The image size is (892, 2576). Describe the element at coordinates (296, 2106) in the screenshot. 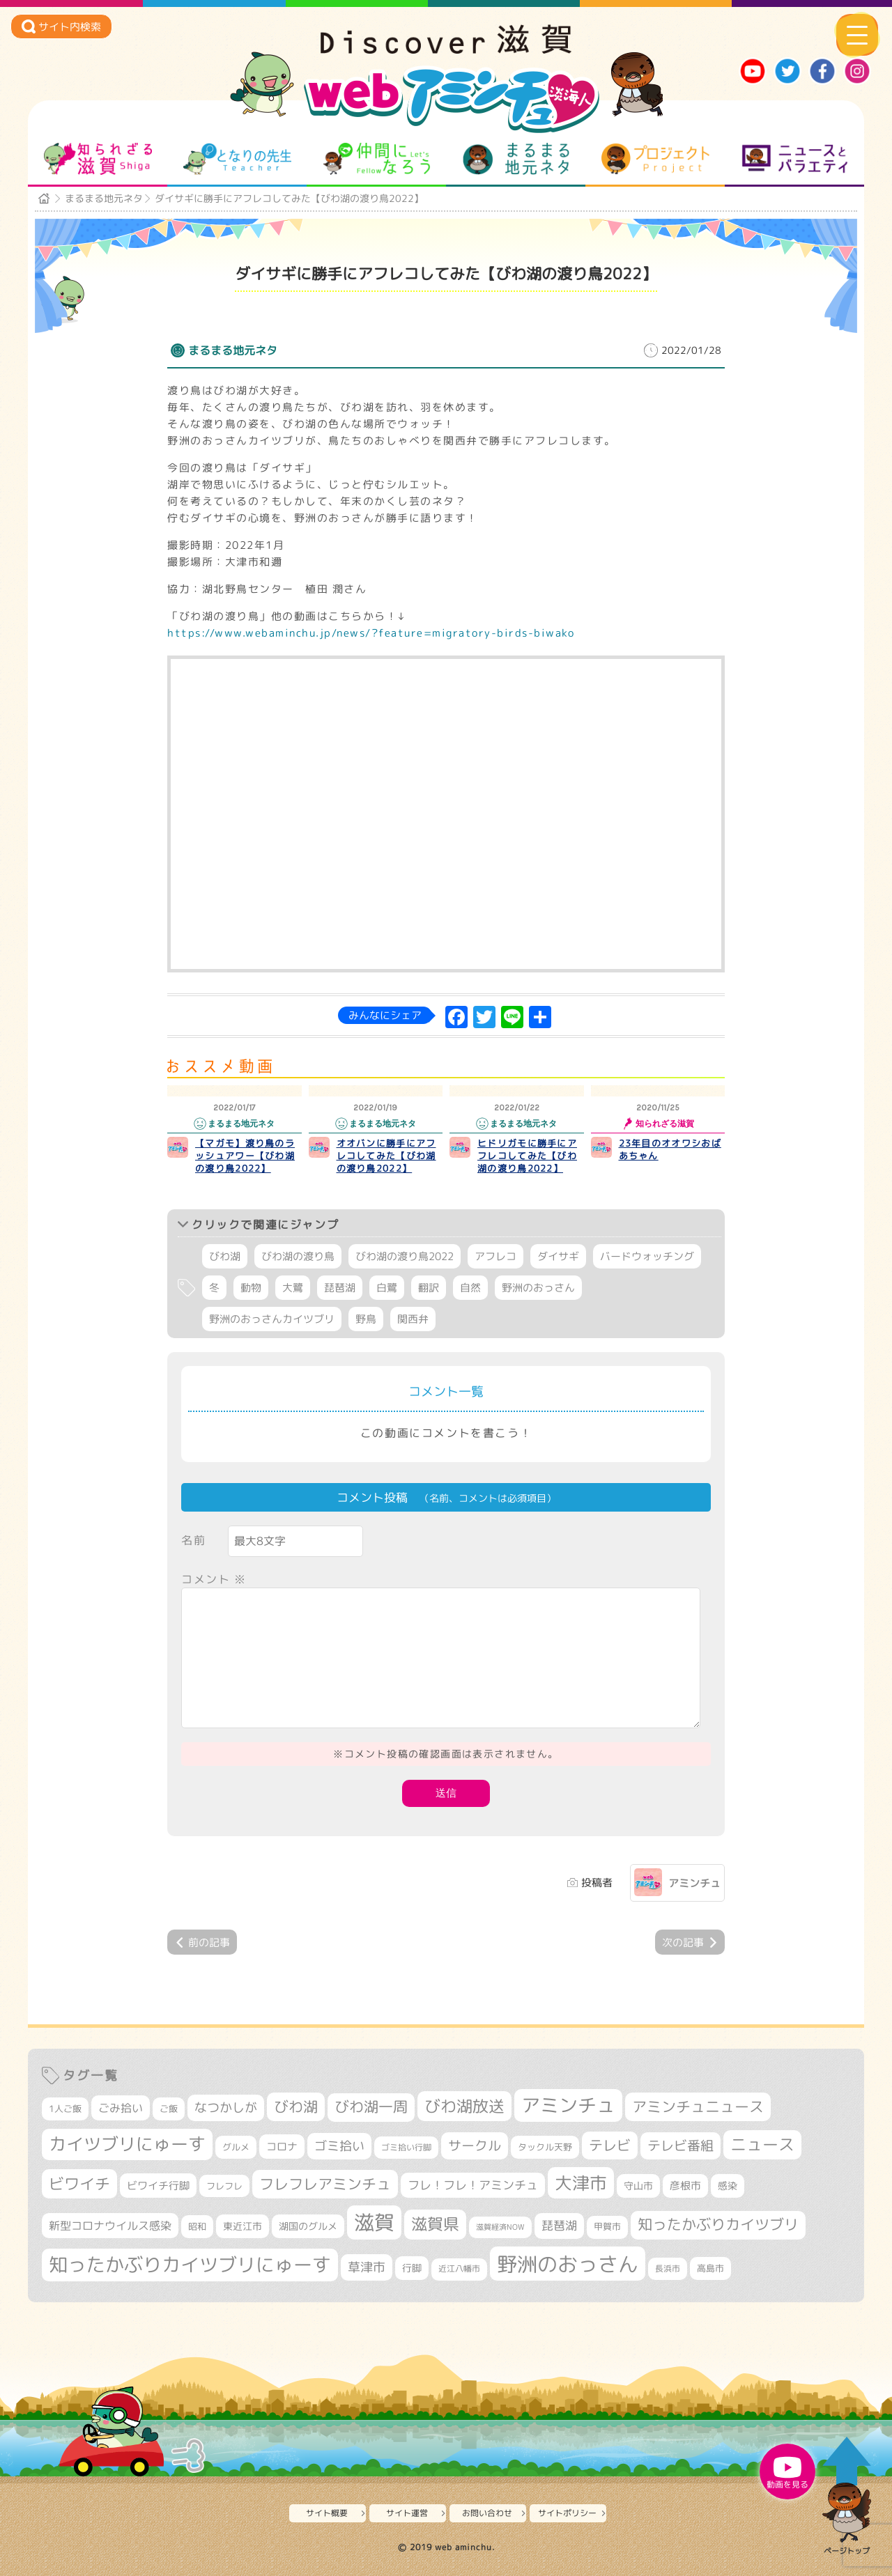

I see `びわ湖 [びわ湖 (699個の項目)]` at that location.